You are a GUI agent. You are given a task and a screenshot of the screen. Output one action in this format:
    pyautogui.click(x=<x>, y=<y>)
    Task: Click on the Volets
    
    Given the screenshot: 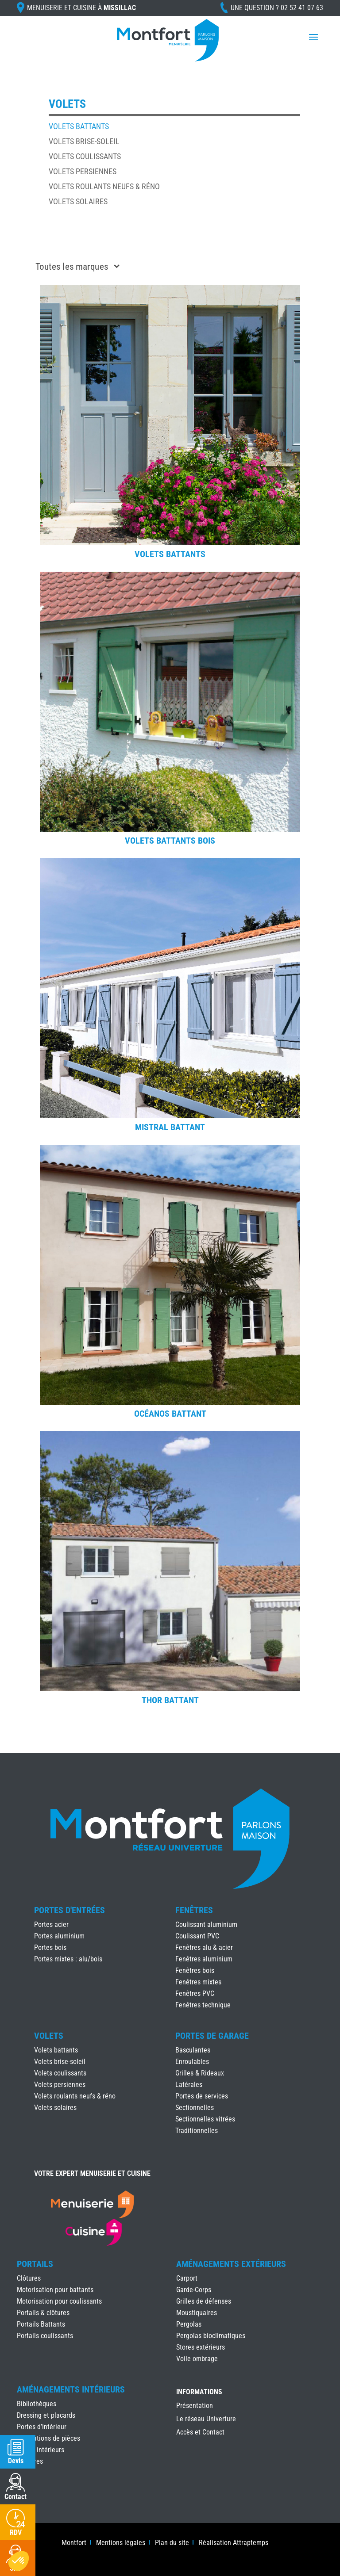 What is the action you would take?
    pyautogui.click(x=48, y=2035)
    